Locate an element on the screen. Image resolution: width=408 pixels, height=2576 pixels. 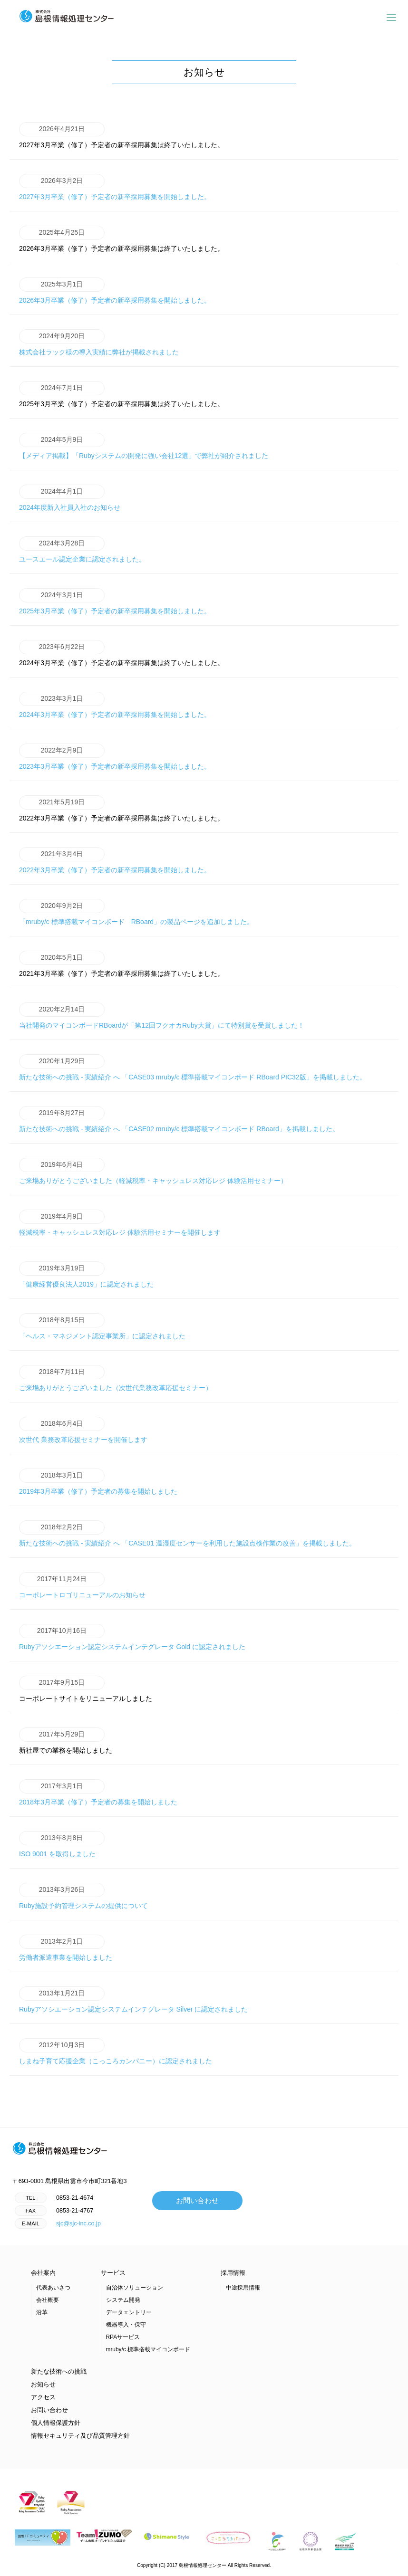
ISO 9001 を取得しました is located at coordinates (62, 1845).